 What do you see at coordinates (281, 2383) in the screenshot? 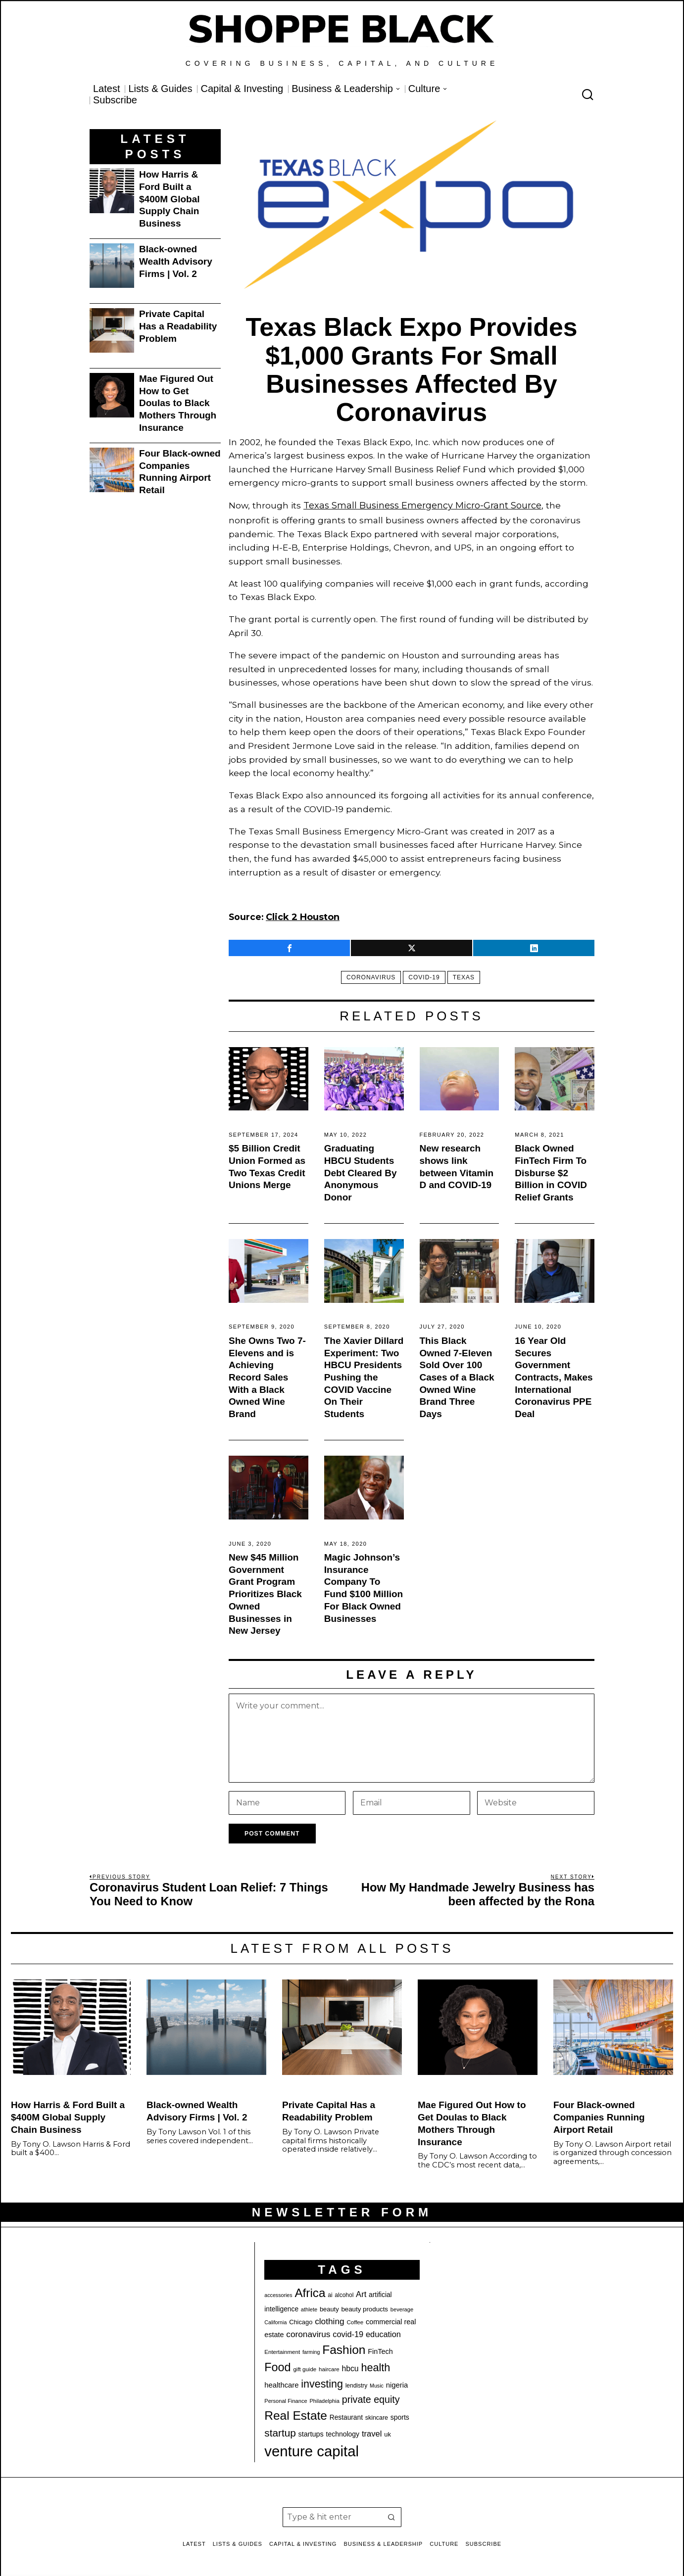
I see `healthcare [healthcare (27 items)]` at bounding box center [281, 2383].